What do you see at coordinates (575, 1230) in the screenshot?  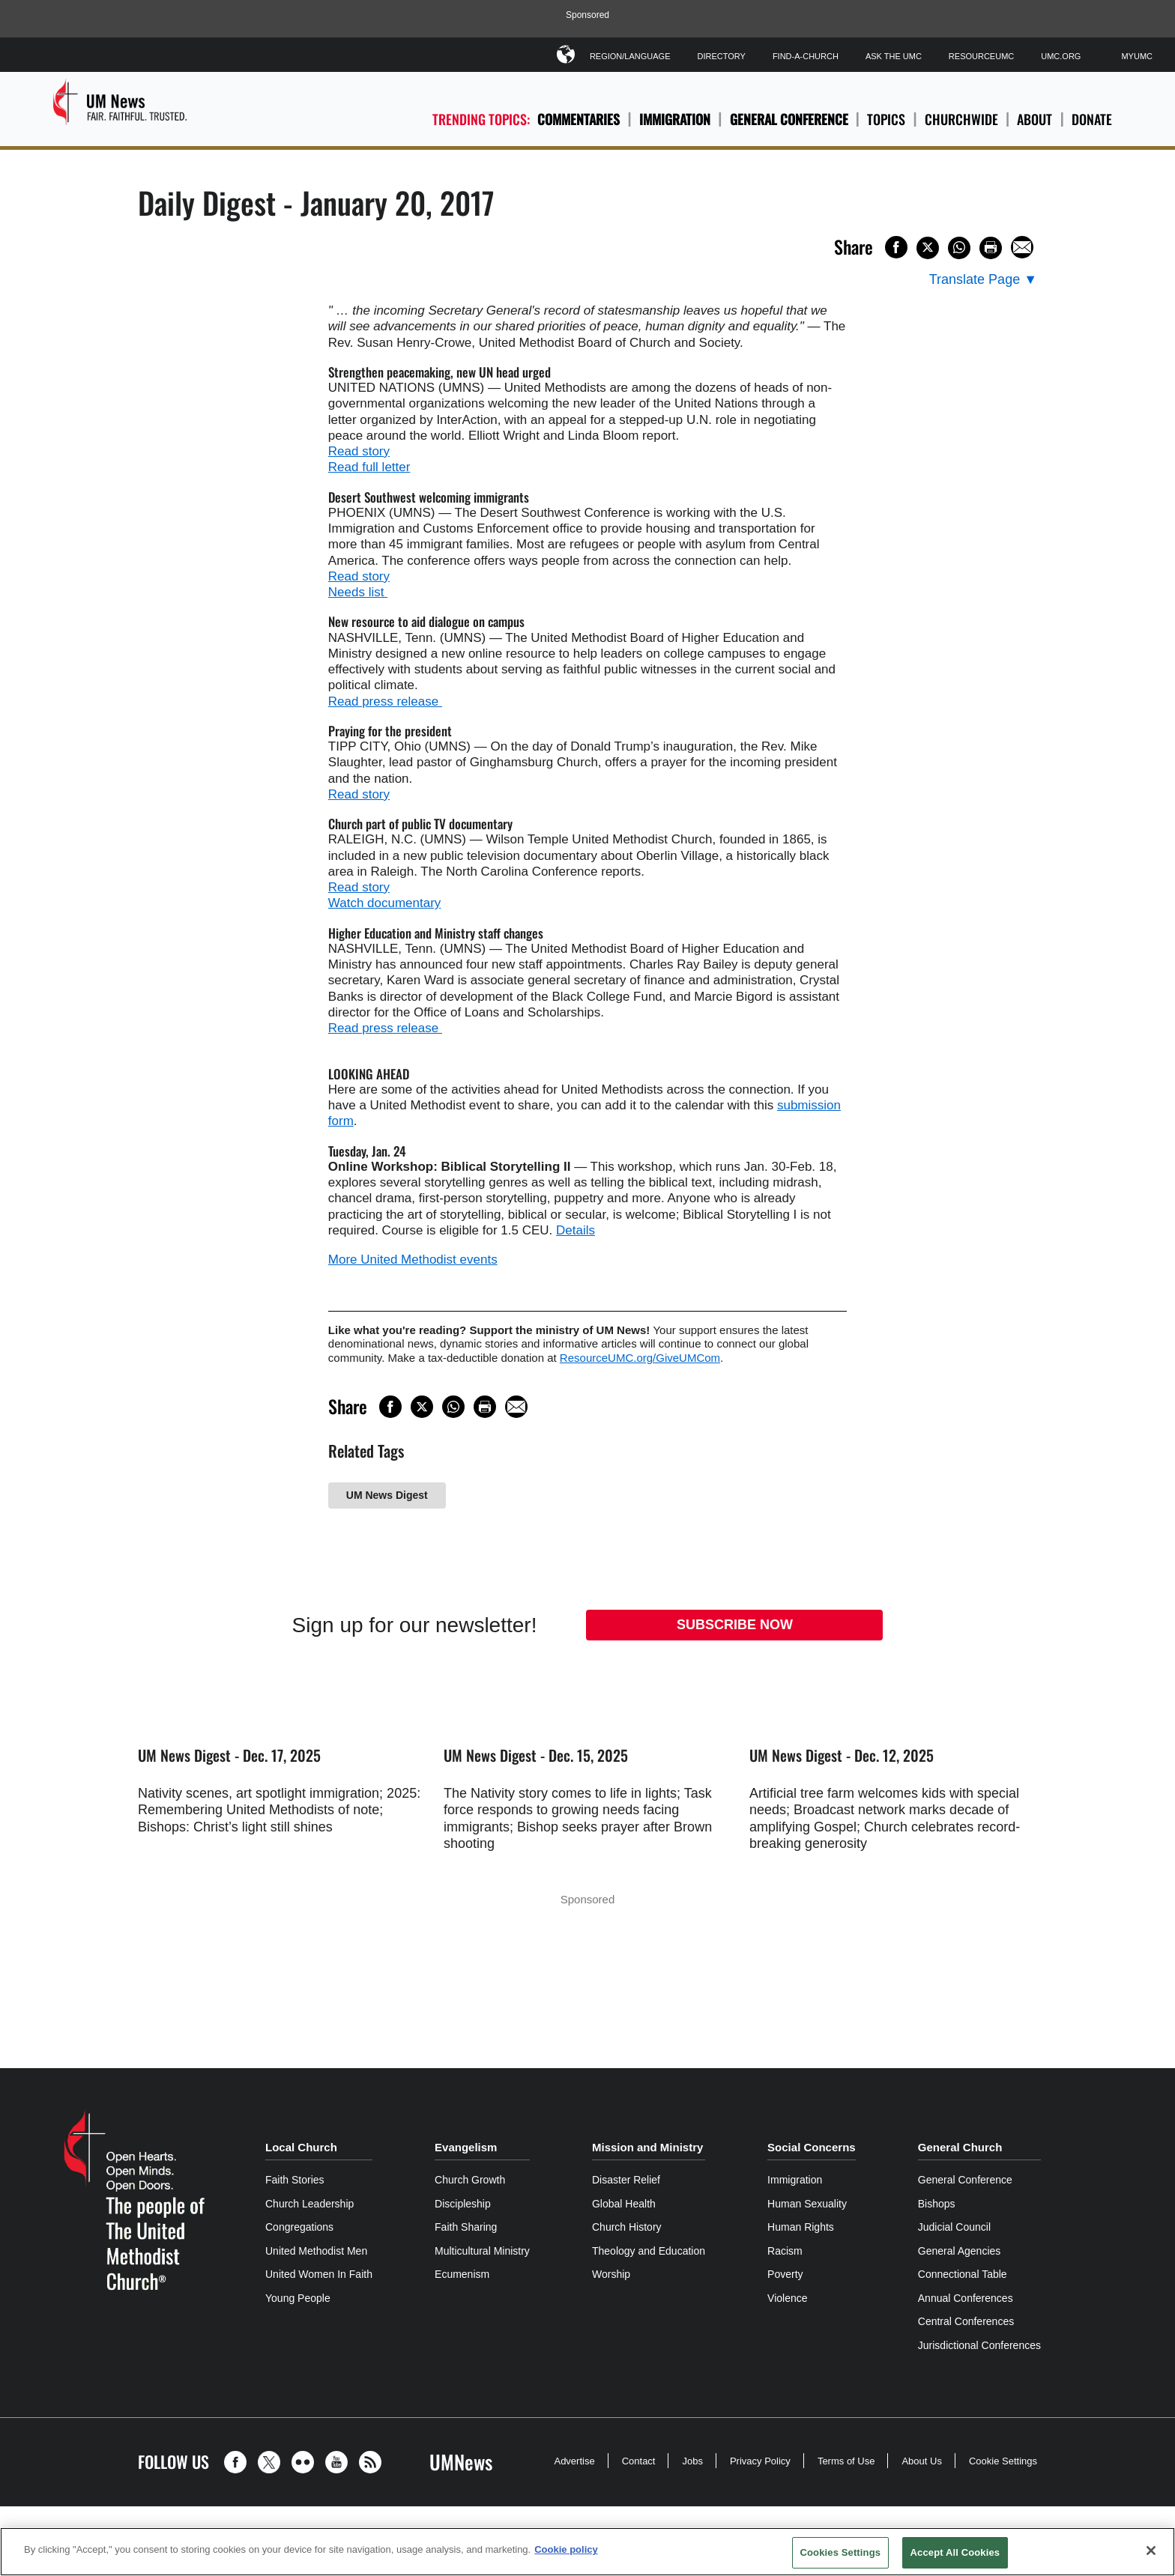 I see `Details` at bounding box center [575, 1230].